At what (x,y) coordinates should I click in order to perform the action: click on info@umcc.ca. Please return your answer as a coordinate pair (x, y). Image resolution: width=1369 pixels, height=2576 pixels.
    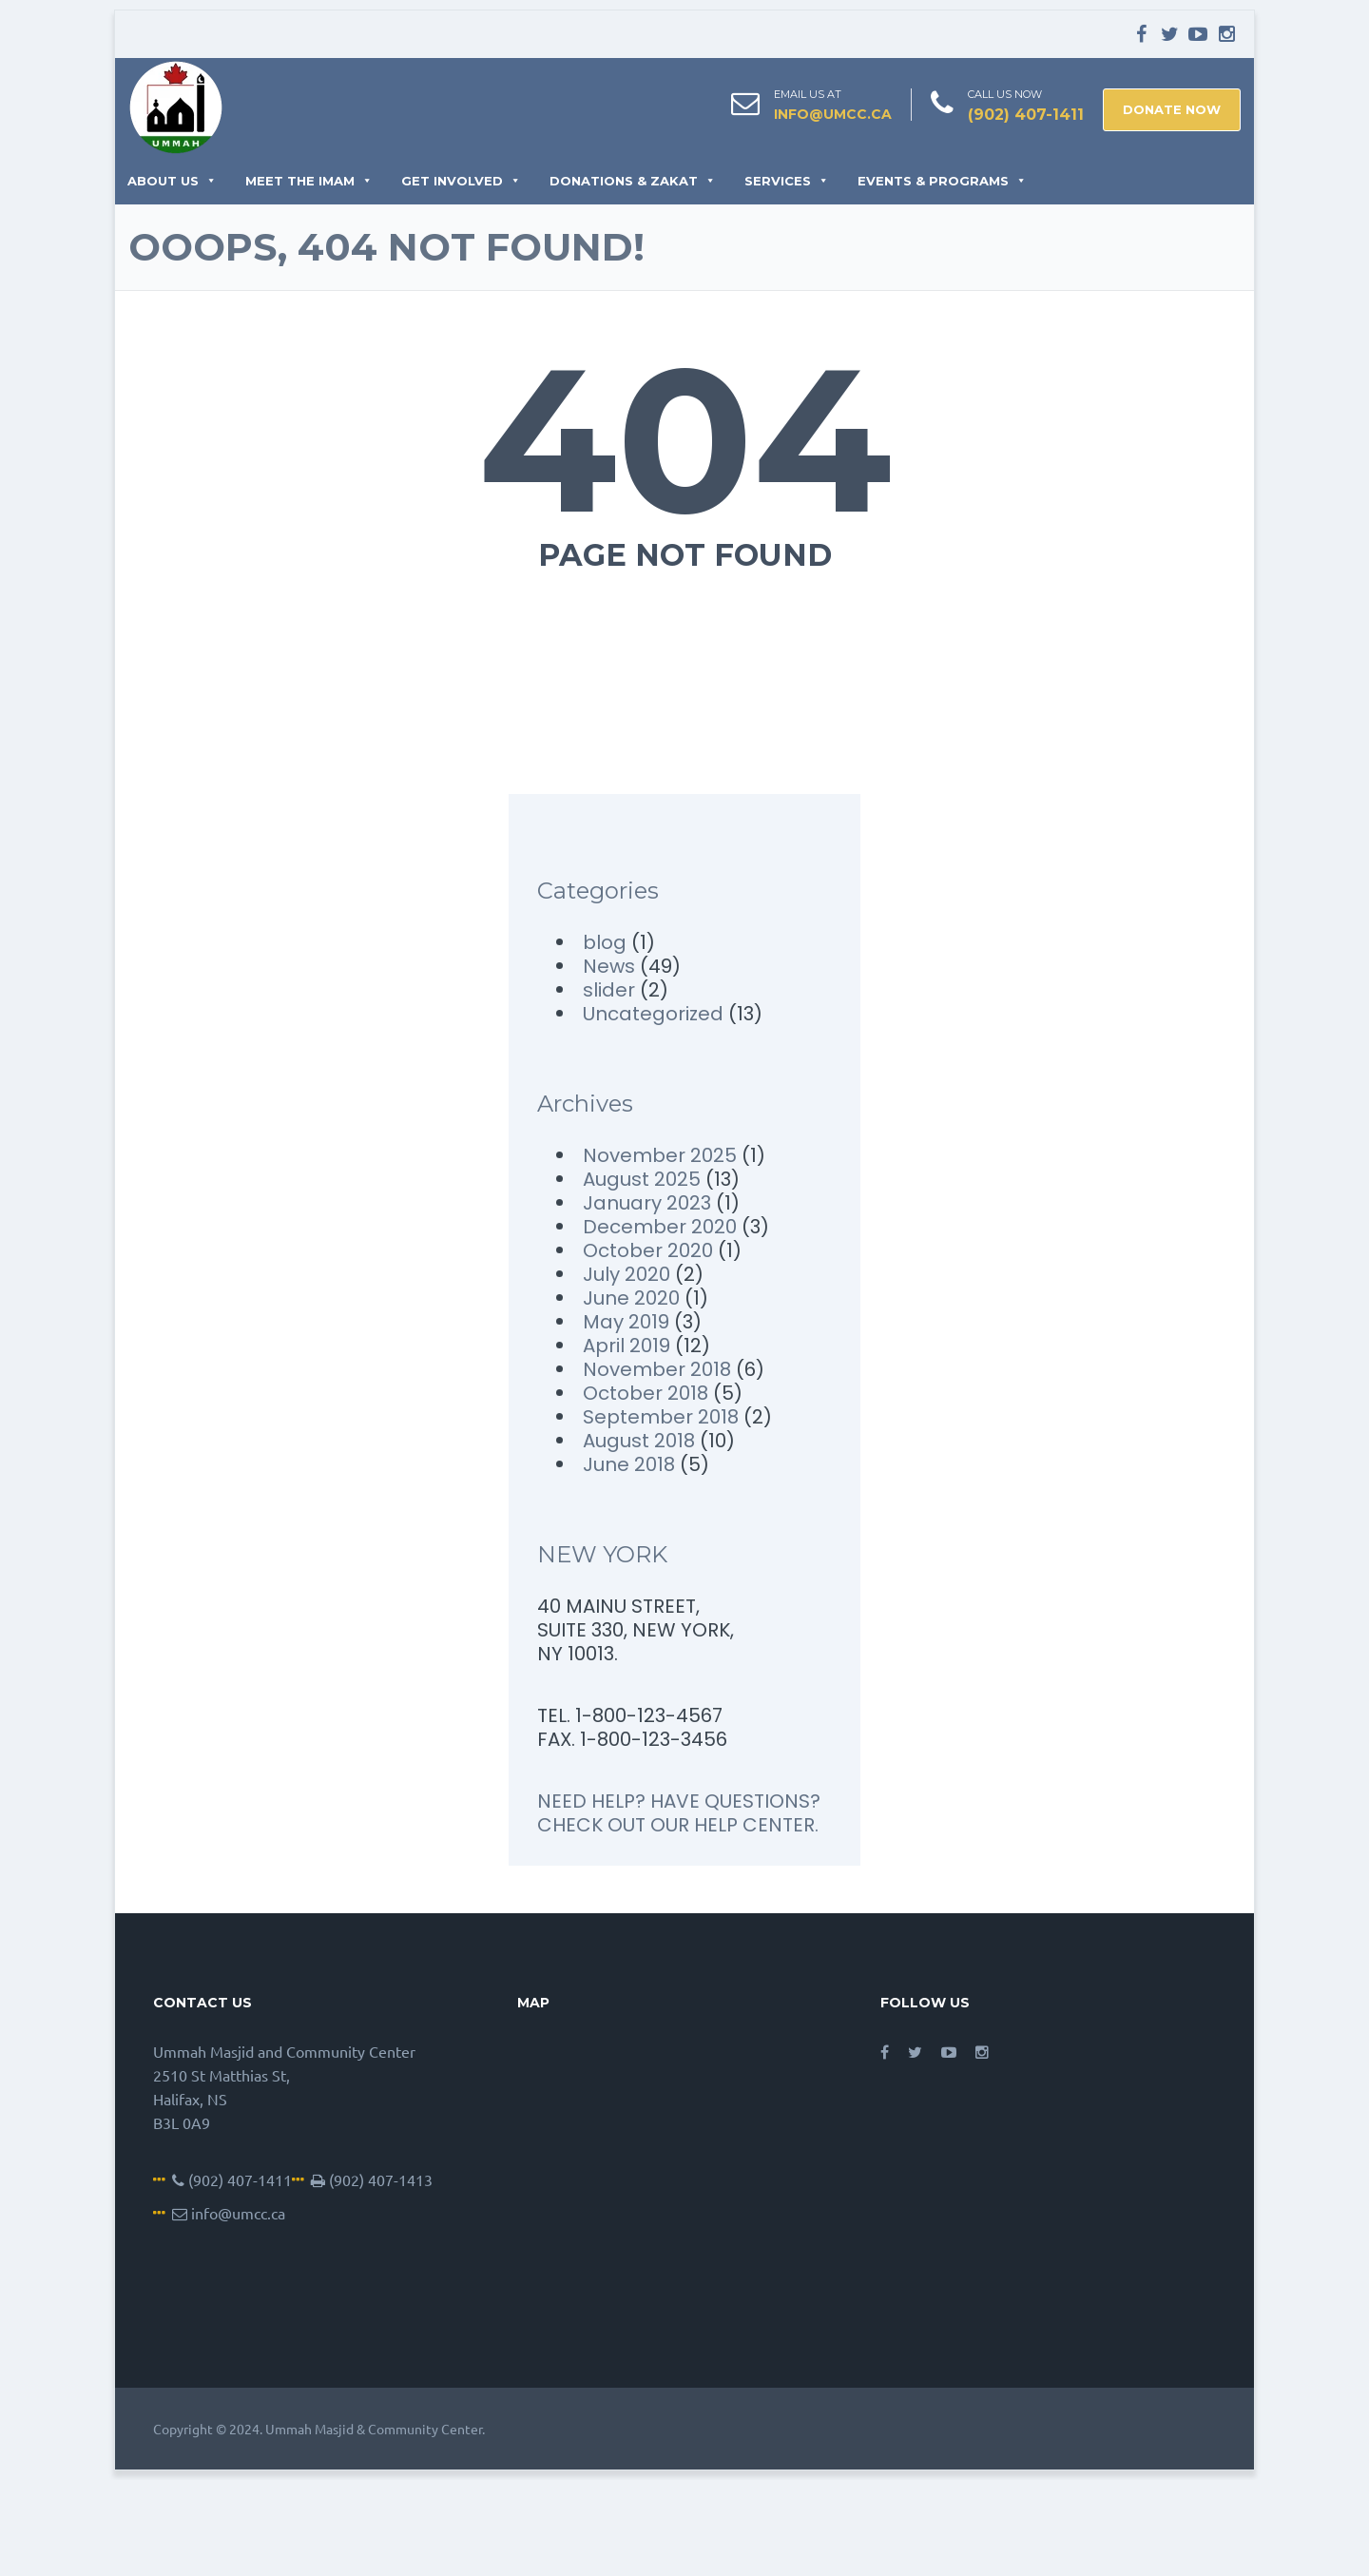
    Looking at the image, I should click on (833, 114).